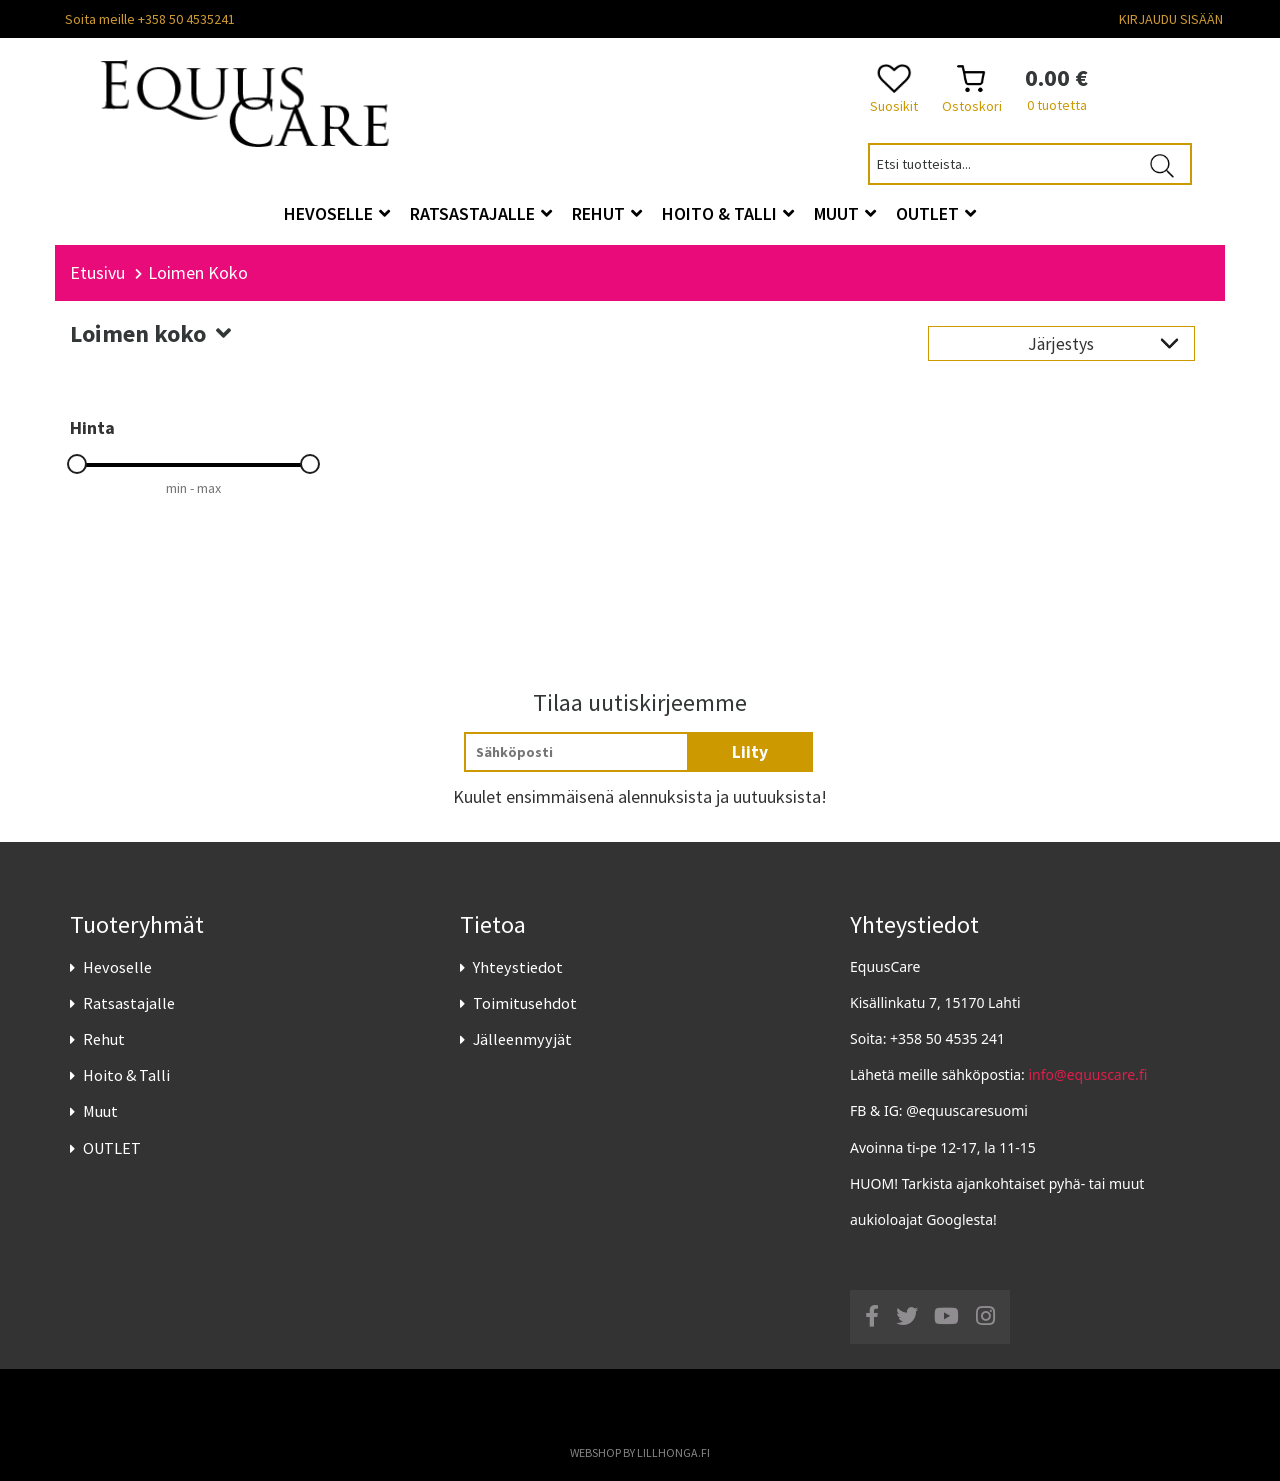 The width and height of the screenshot is (1280, 1481). Describe the element at coordinates (845, 213) in the screenshot. I see `Muut [button]` at that location.